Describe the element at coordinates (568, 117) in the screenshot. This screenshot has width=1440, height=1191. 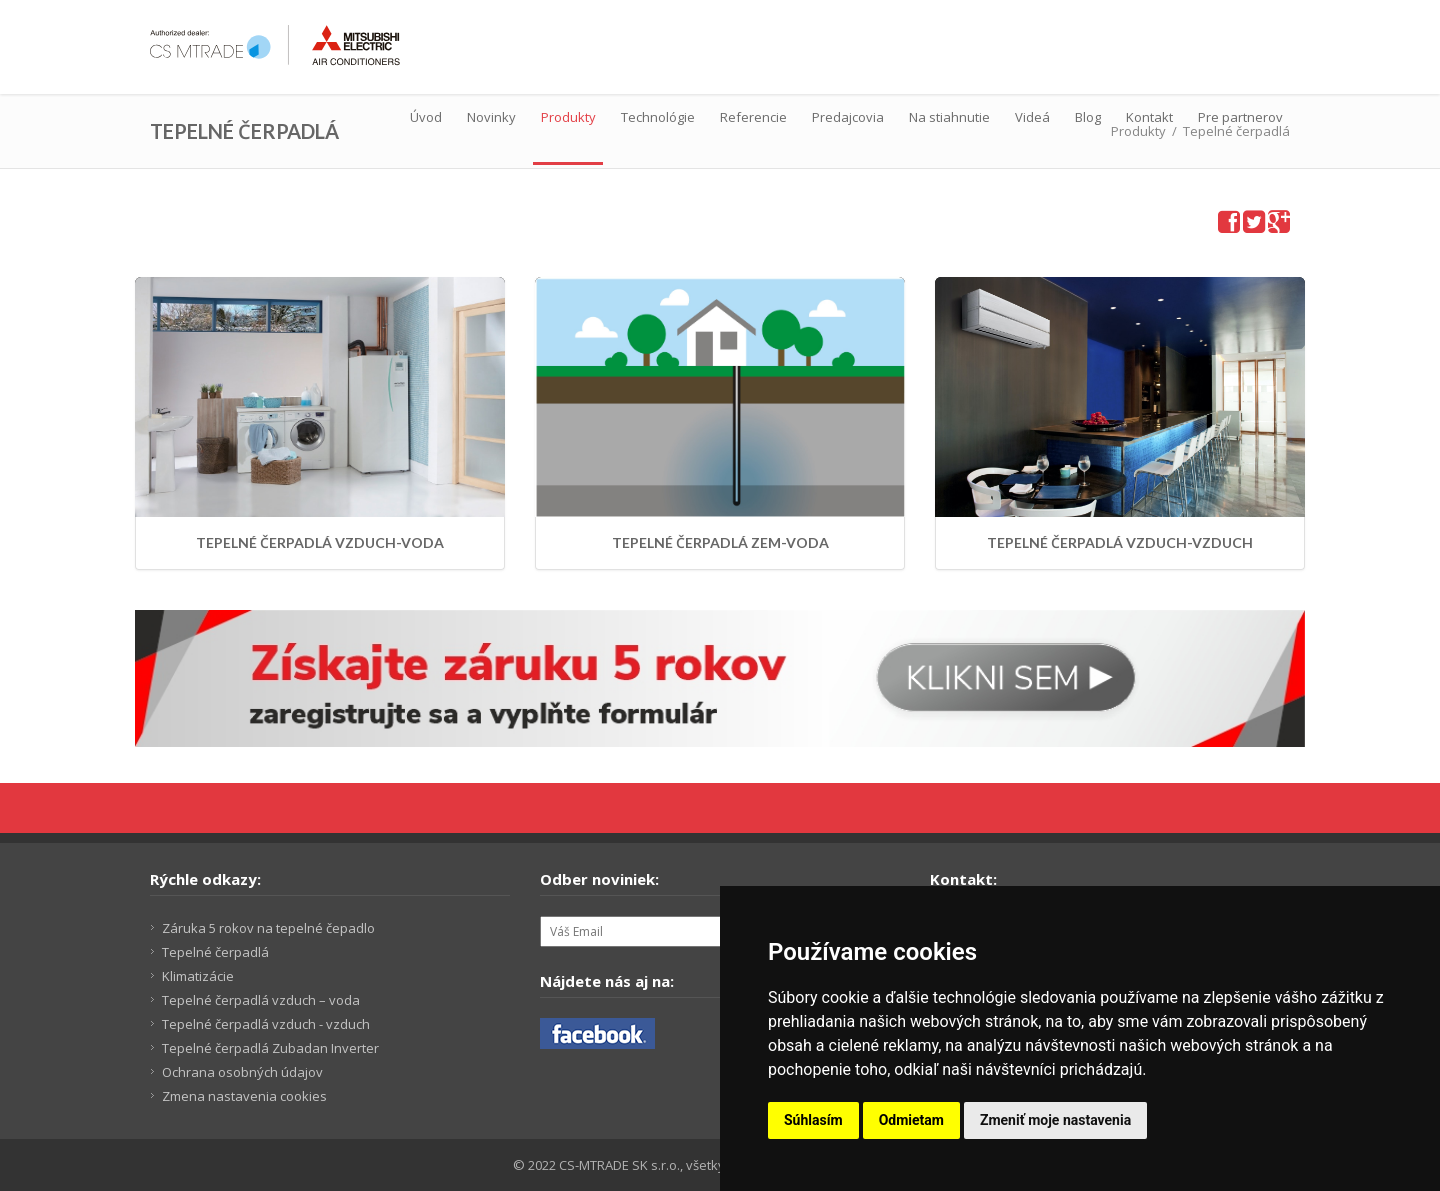
I see `Produkty` at that location.